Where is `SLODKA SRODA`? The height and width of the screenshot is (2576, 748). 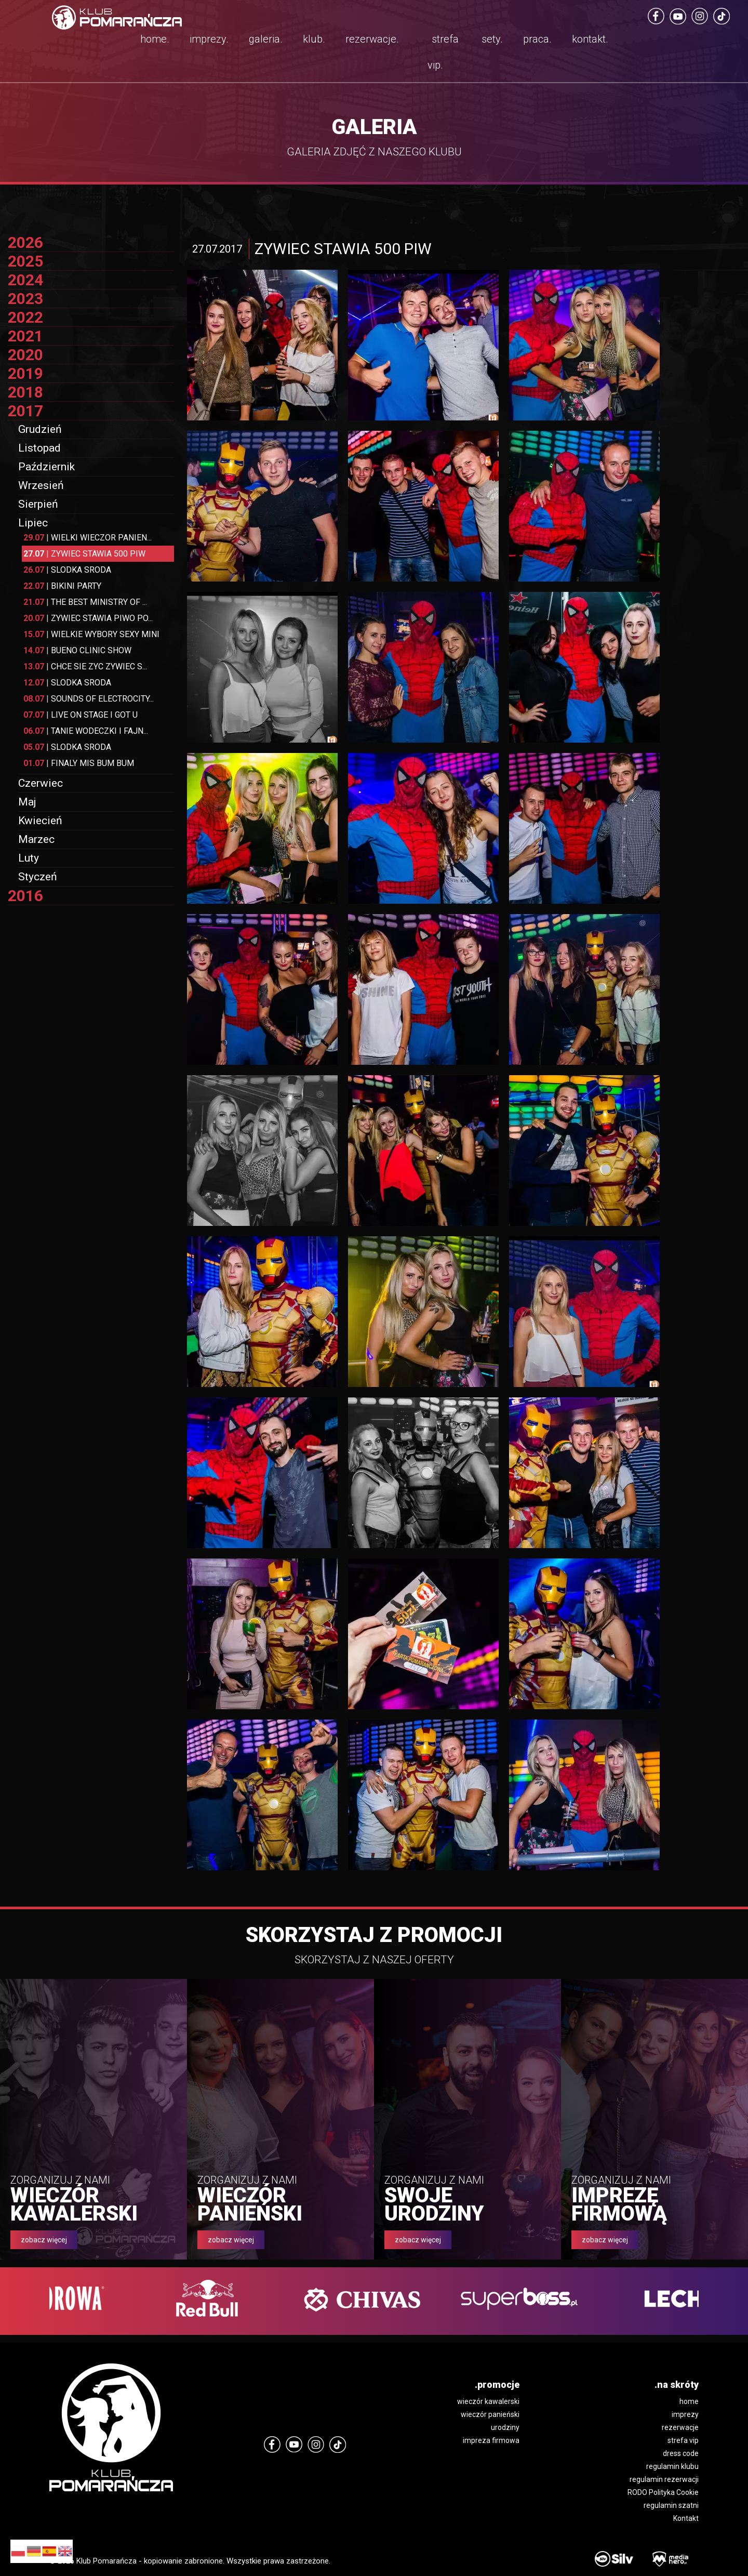 SLODKA SRODA is located at coordinates (67, 570).